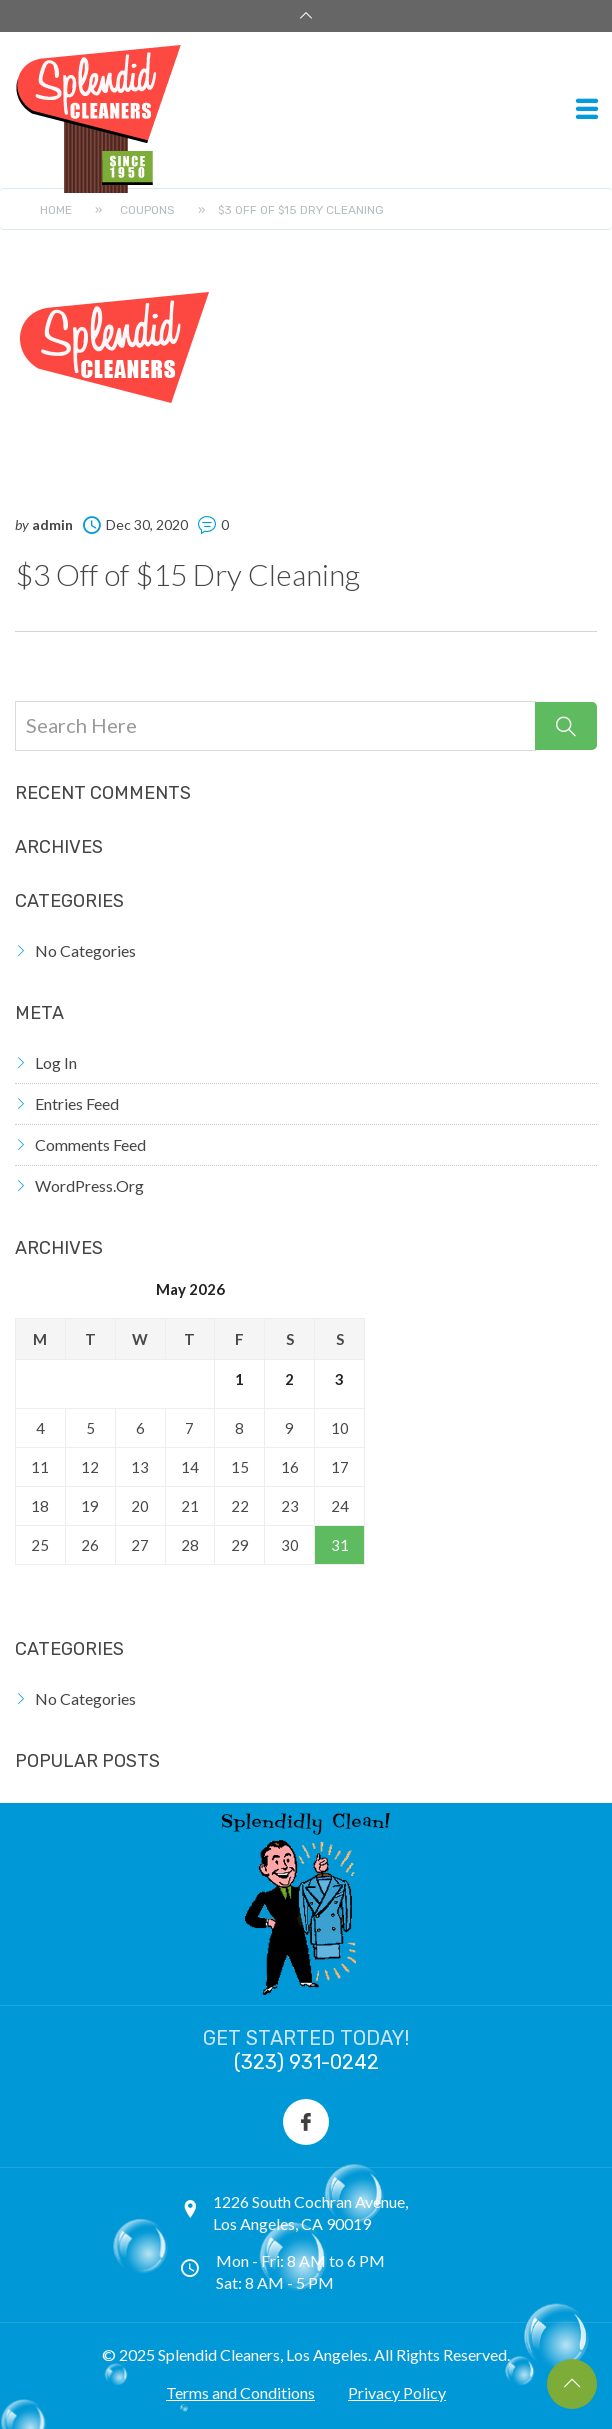 This screenshot has height=2429, width=612. What do you see at coordinates (56, 210) in the screenshot?
I see `Home` at bounding box center [56, 210].